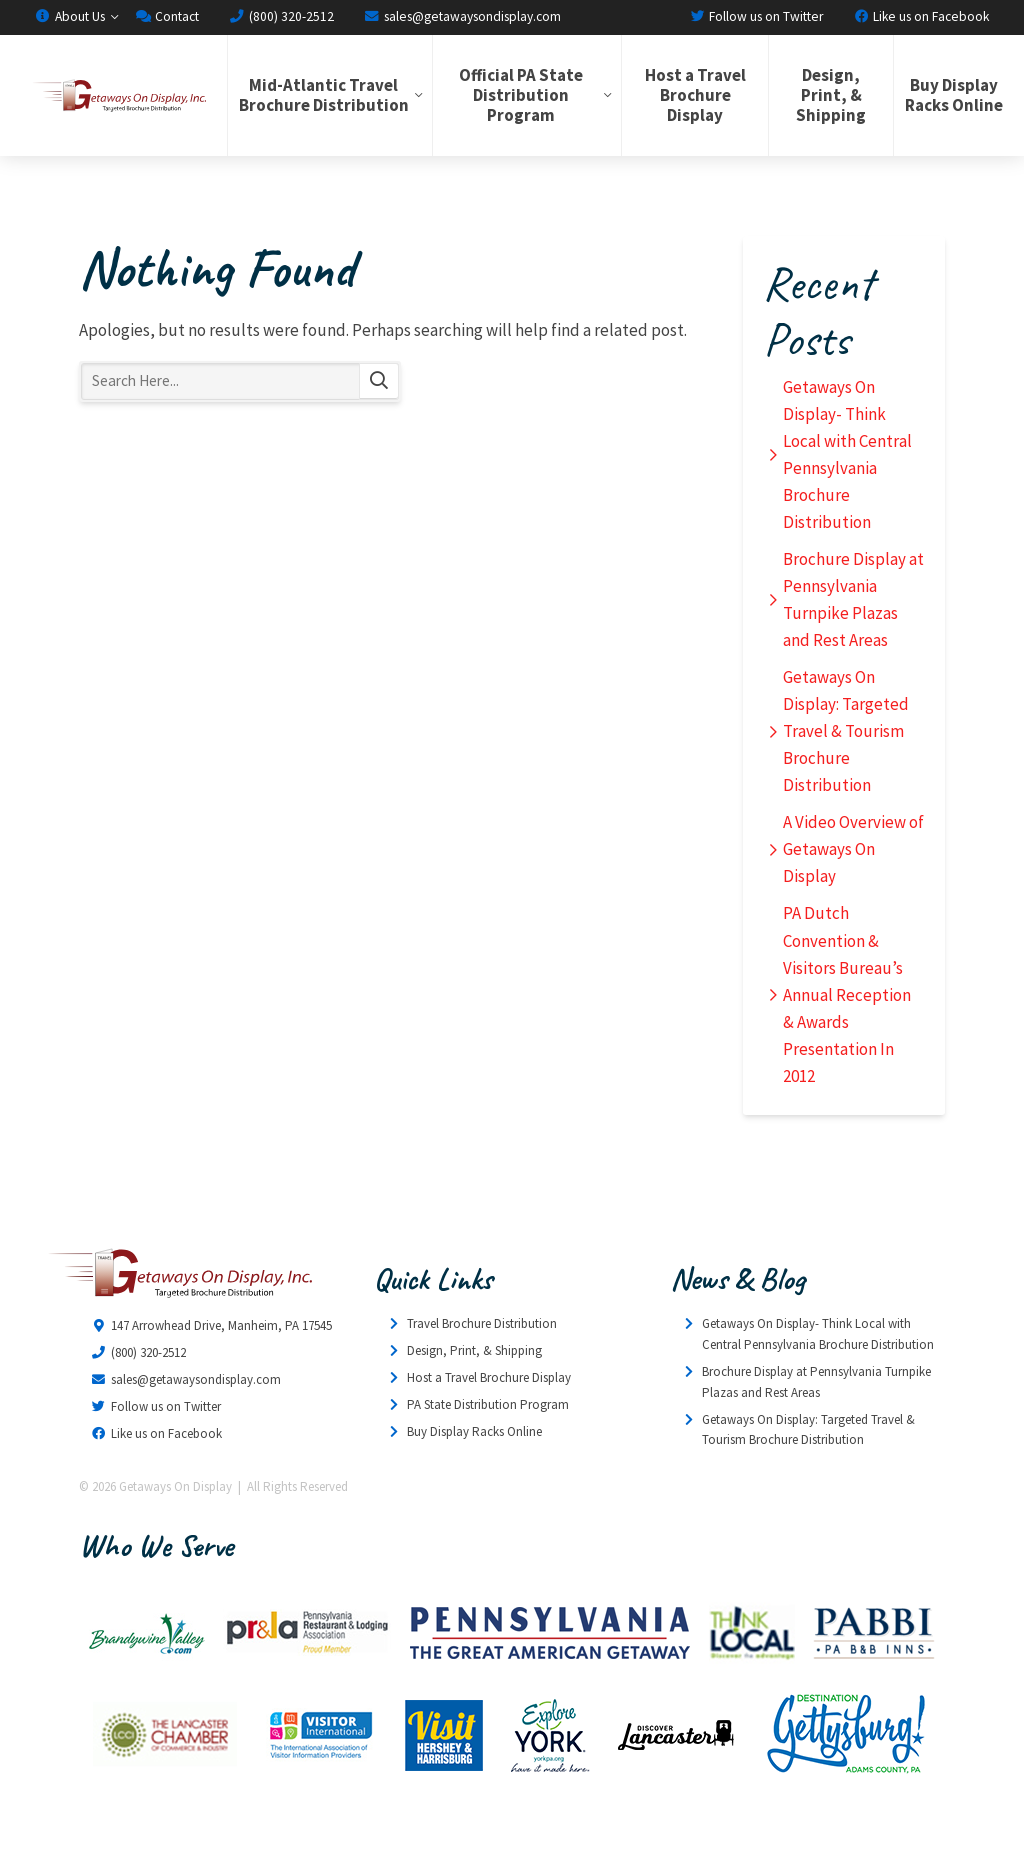 The width and height of the screenshot is (1024, 1866). Describe the element at coordinates (462, 16) in the screenshot. I see `sales@getawaysondisplay.com` at that location.